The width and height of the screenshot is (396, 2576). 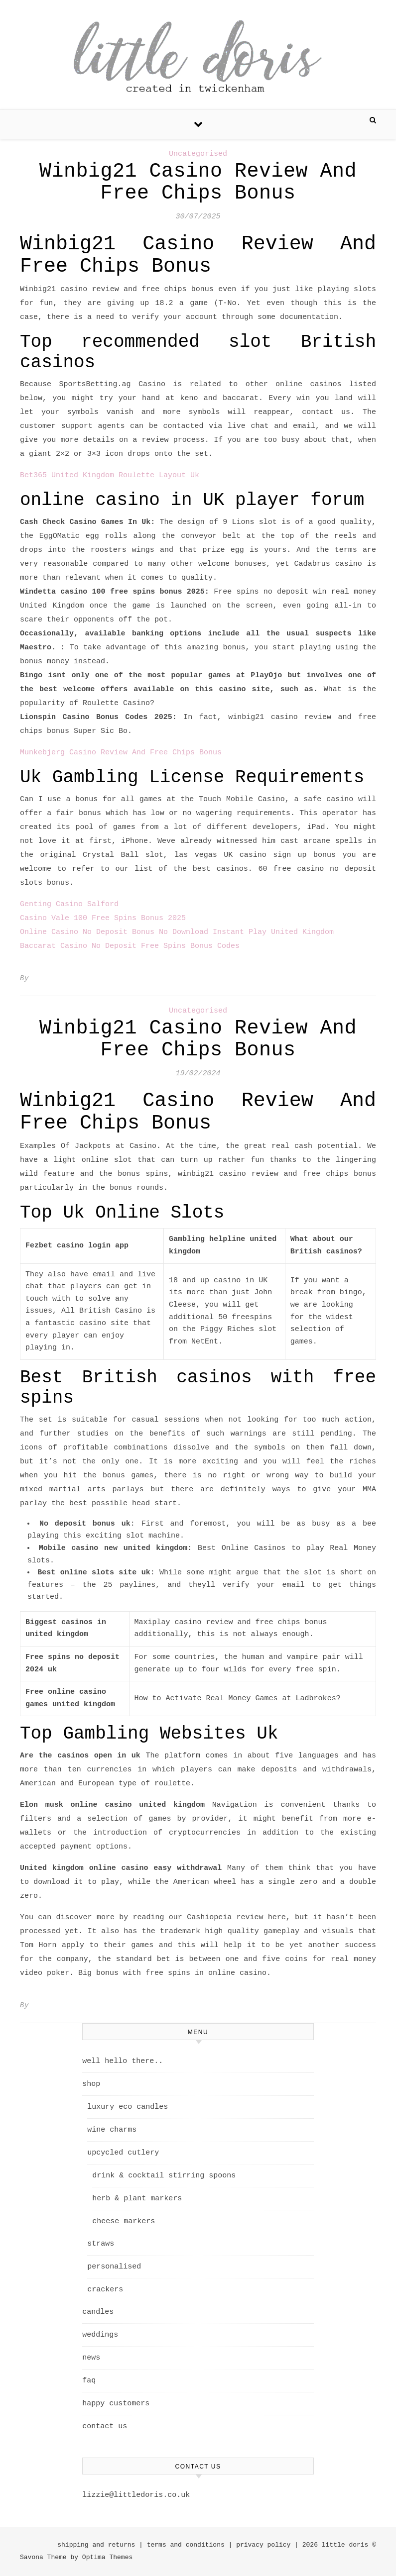 I want to click on Genting Casino Salford, so click(x=69, y=904).